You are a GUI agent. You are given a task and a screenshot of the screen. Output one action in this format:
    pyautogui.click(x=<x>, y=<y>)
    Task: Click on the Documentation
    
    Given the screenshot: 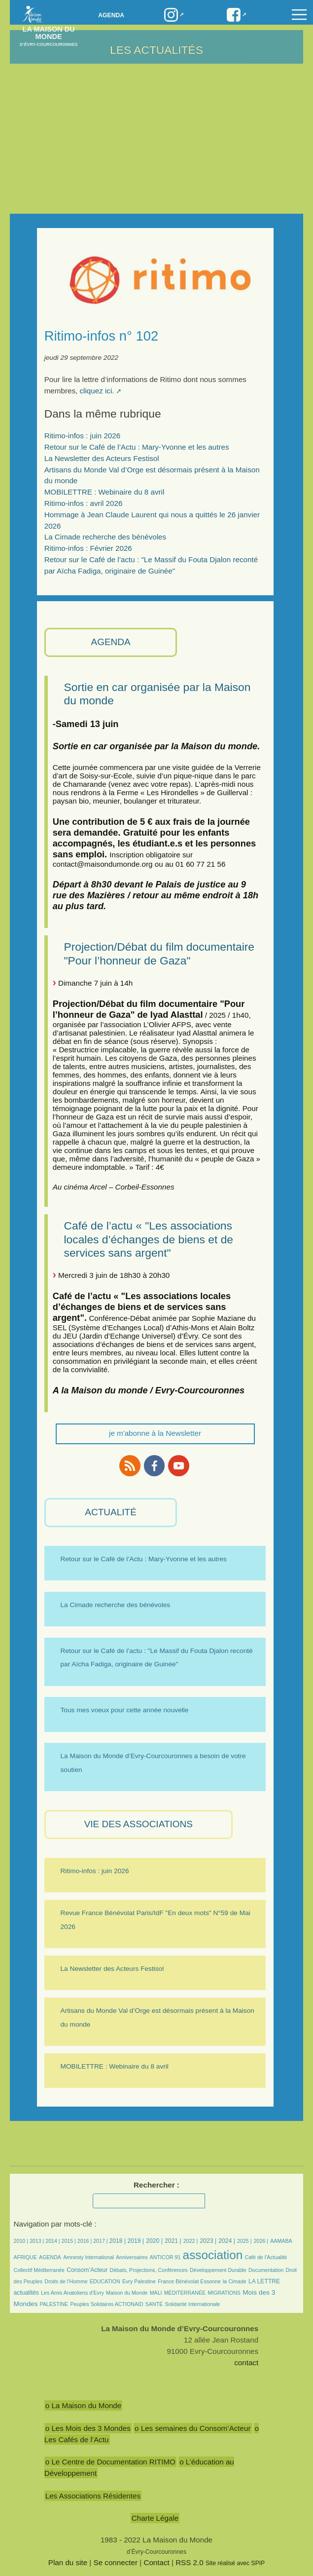 What is the action you would take?
    pyautogui.click(x=265, y=2270)
    